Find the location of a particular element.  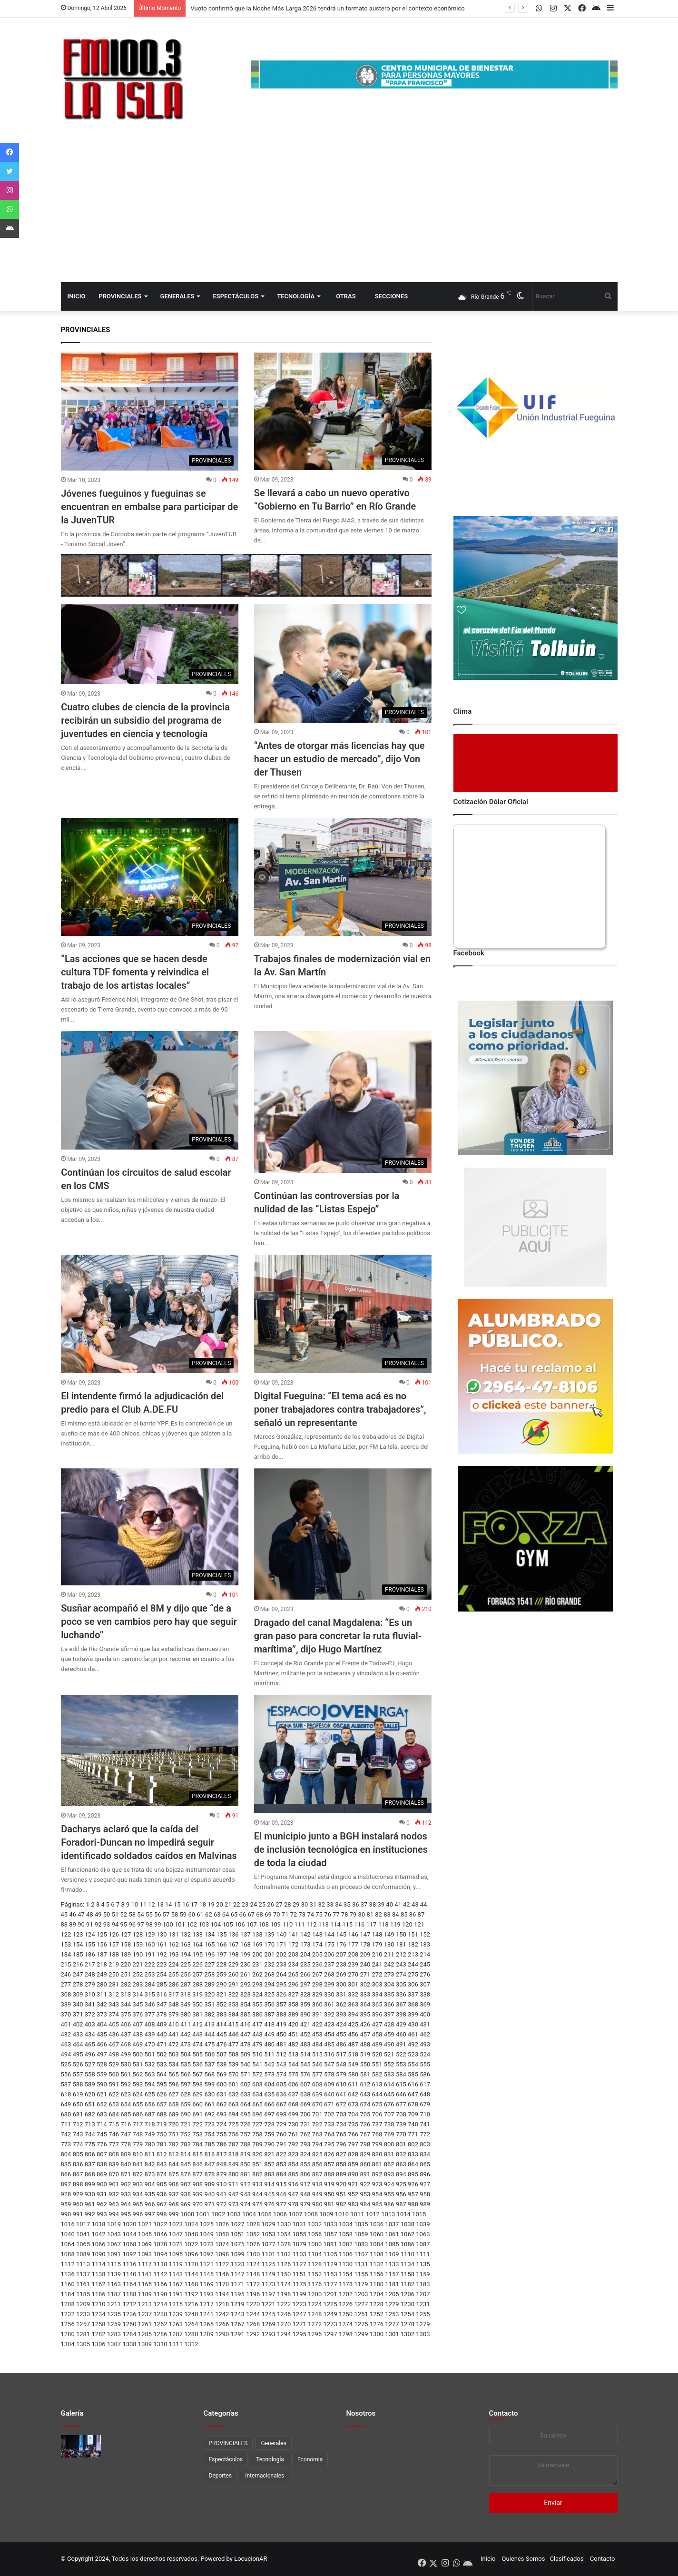

46 is located at coordinates (72, 1914).